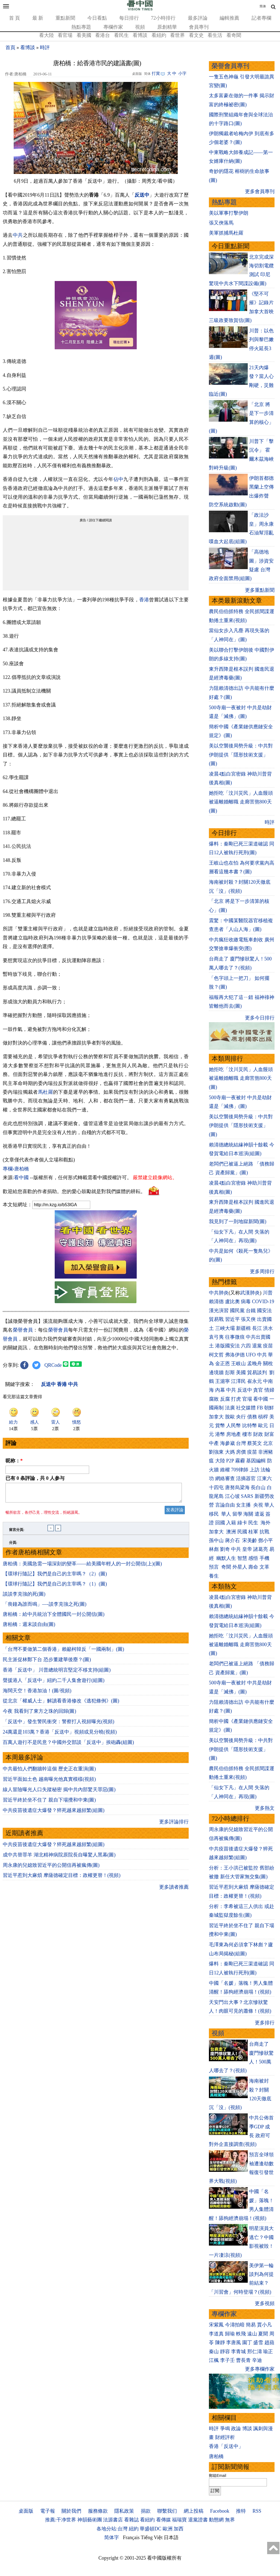  What do you see at coordinates (265, 2303) in the screenshot?
I see `更多視頻` at bounding box center [265, 2303].